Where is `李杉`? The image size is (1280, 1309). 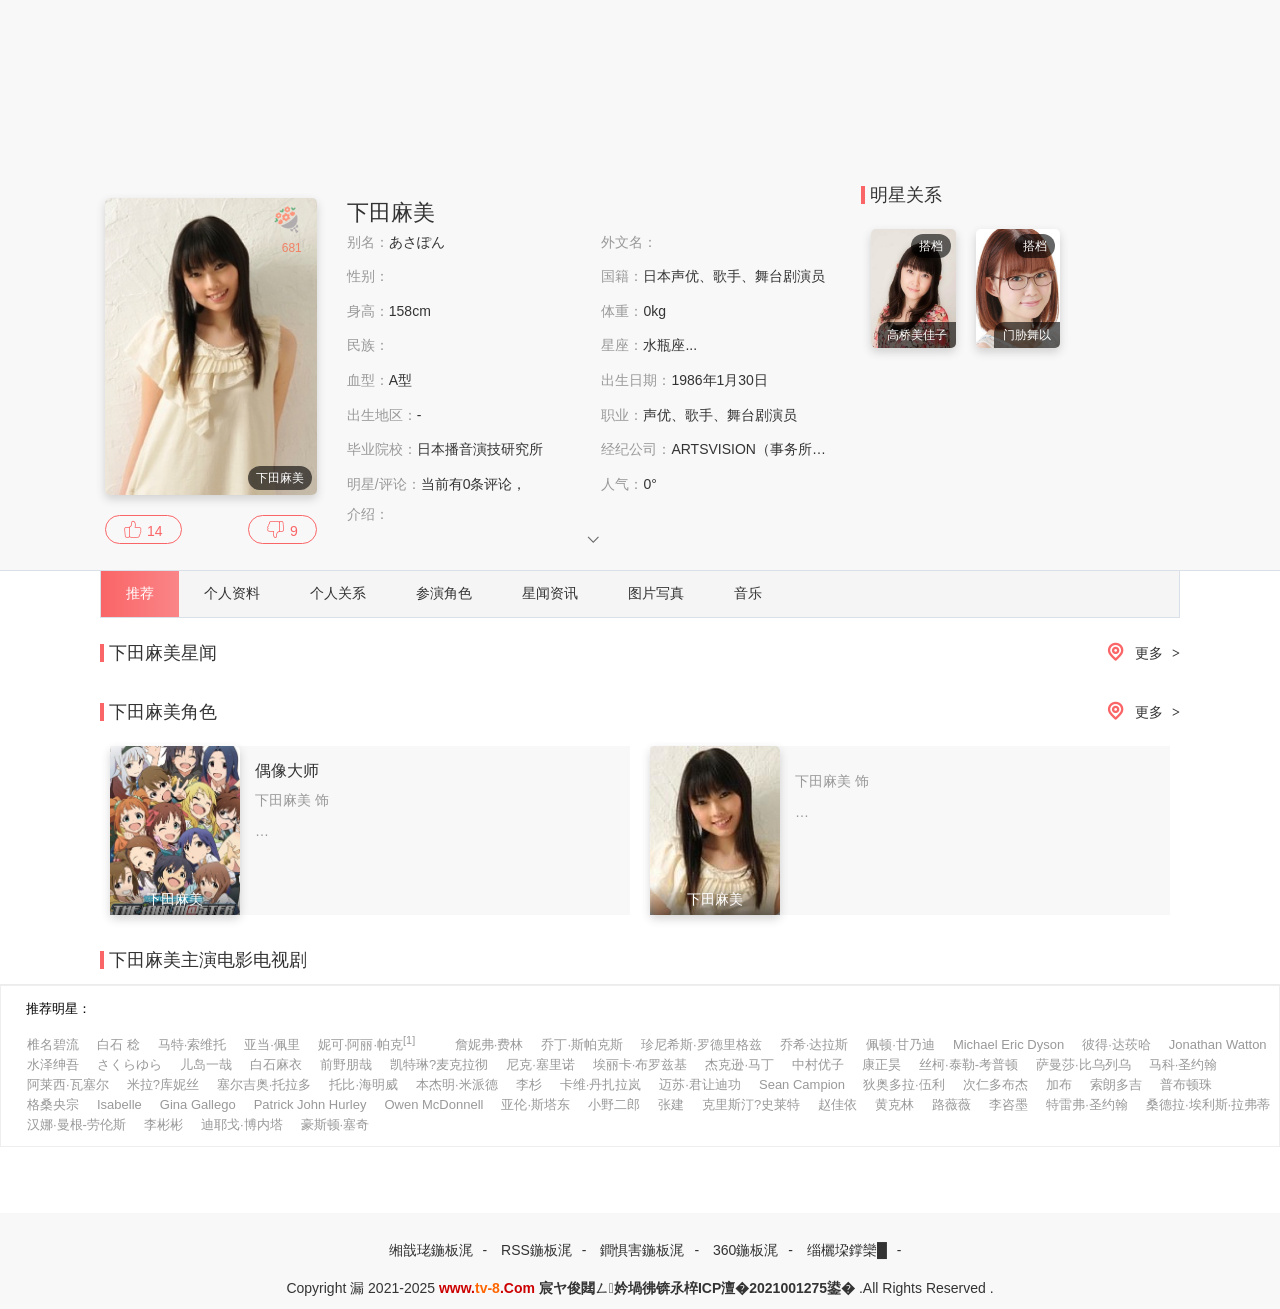
李杉 is located at coordinates (529, 1084).